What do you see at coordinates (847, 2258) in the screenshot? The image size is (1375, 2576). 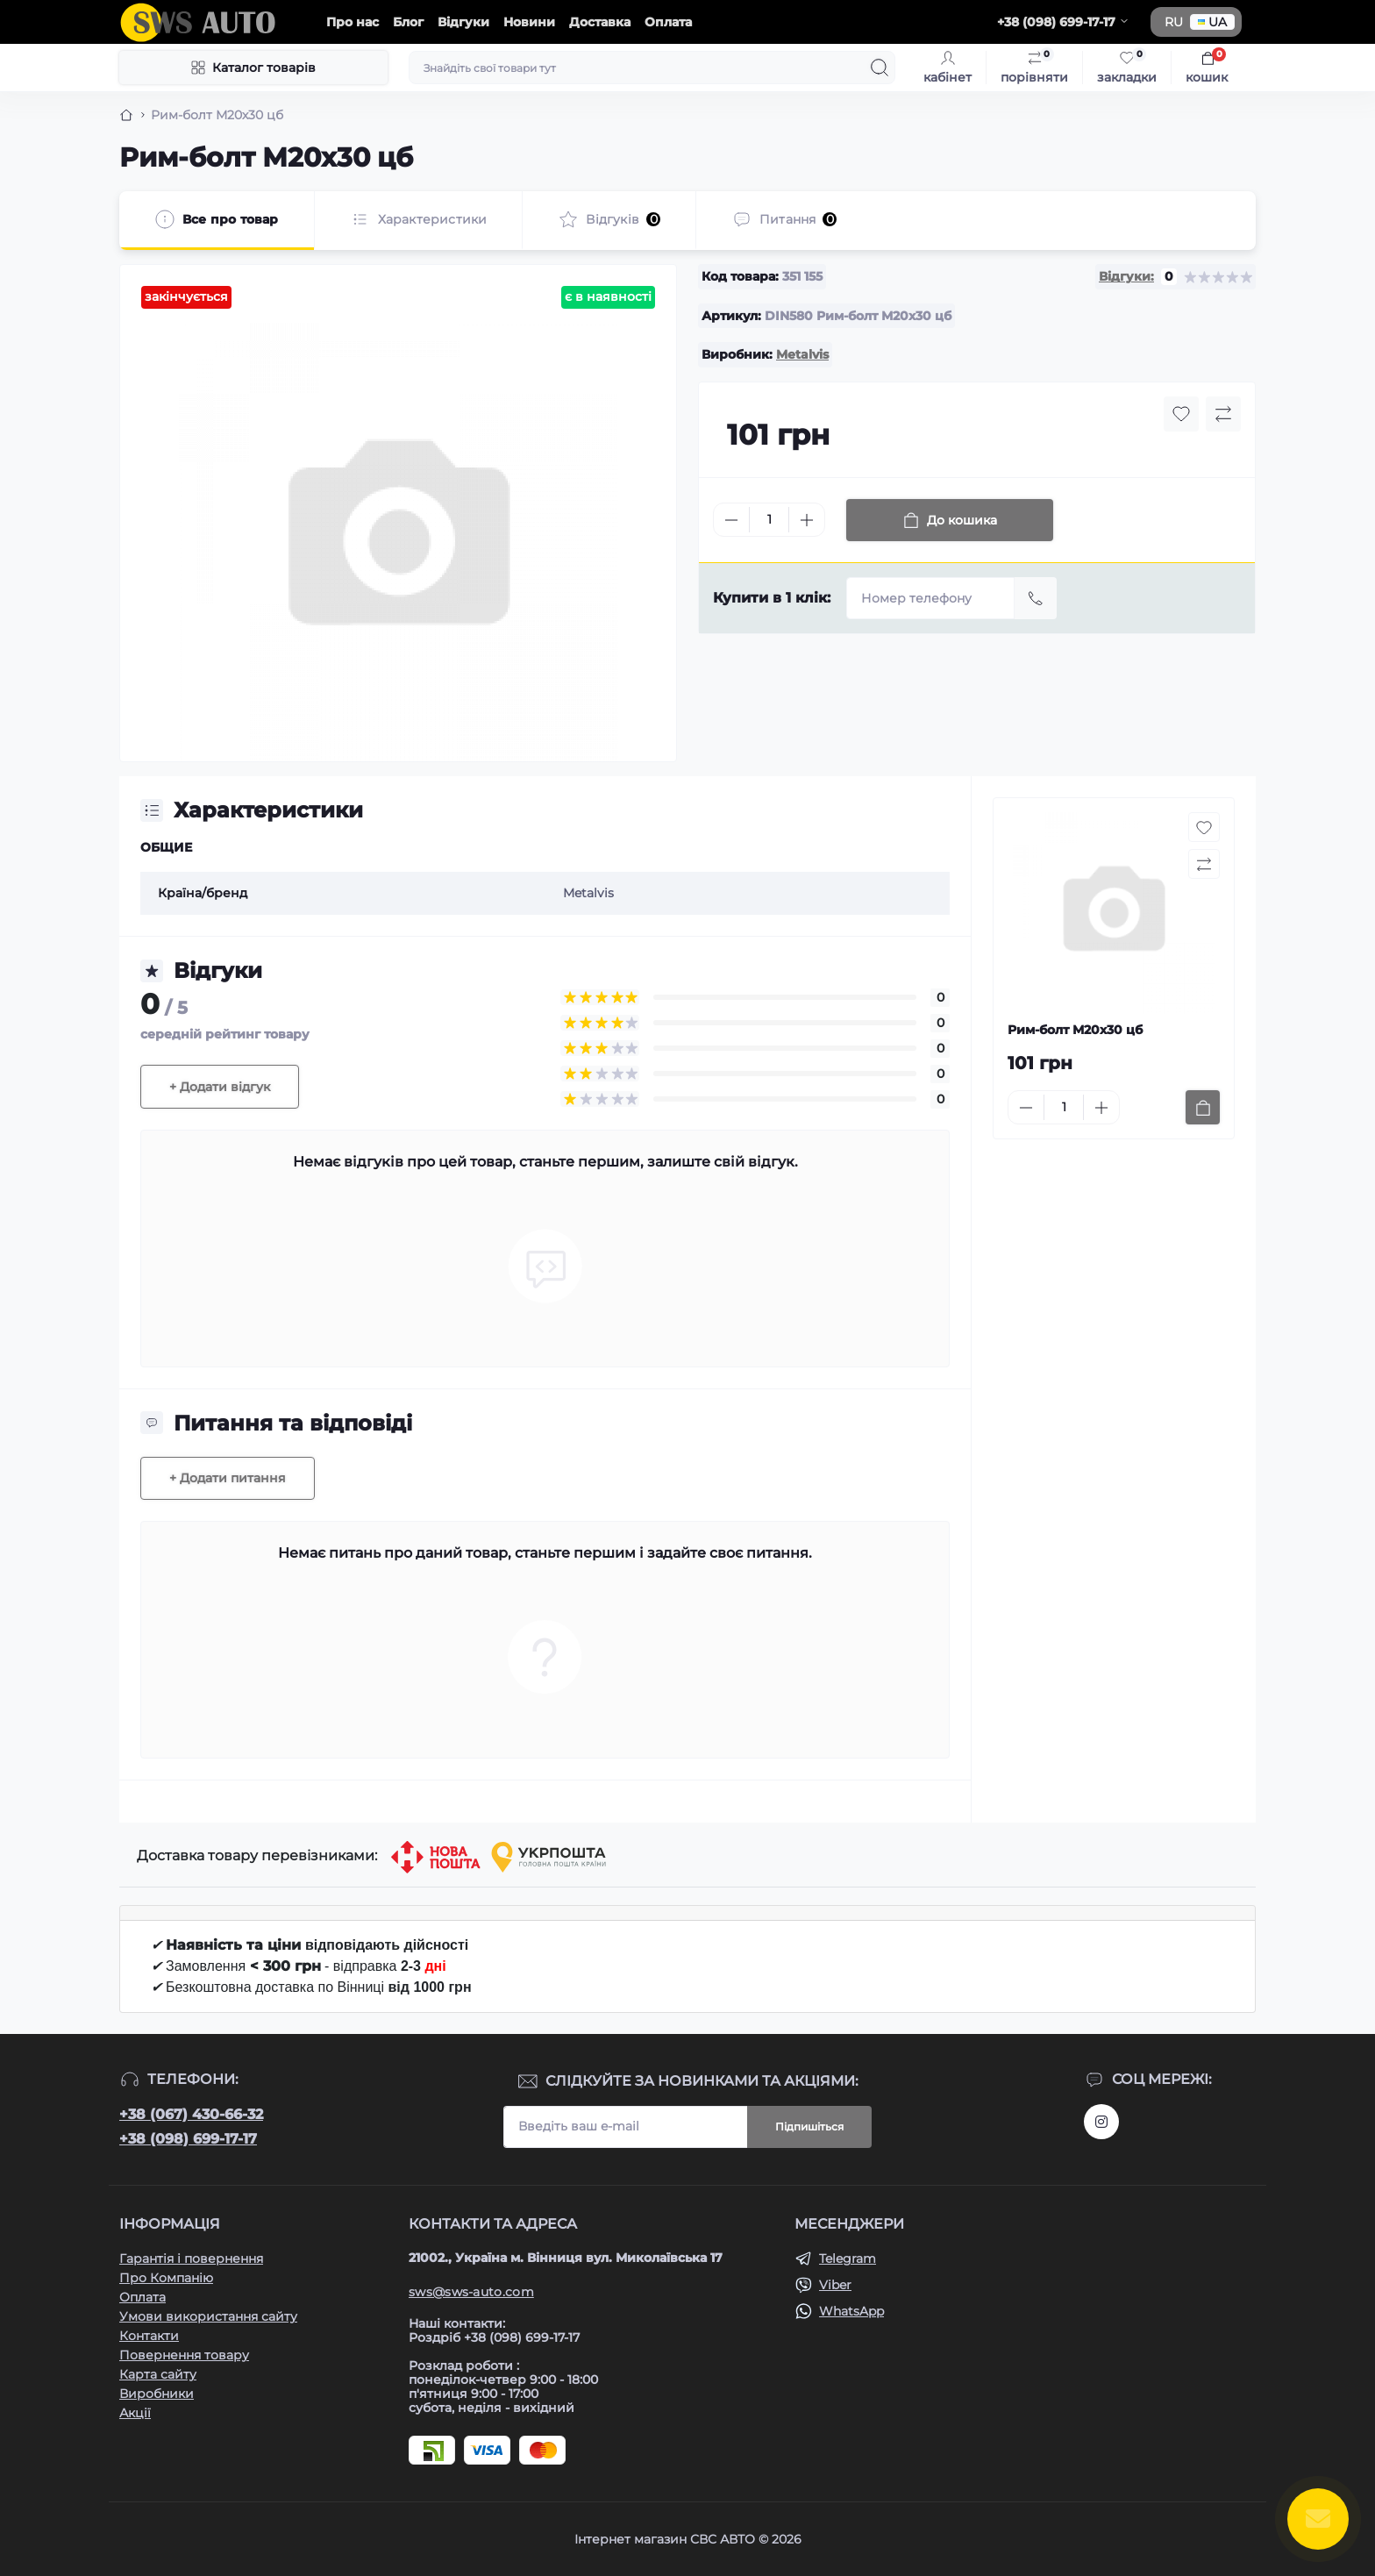 I see `Telegram` at bounding box center [847, 2258].